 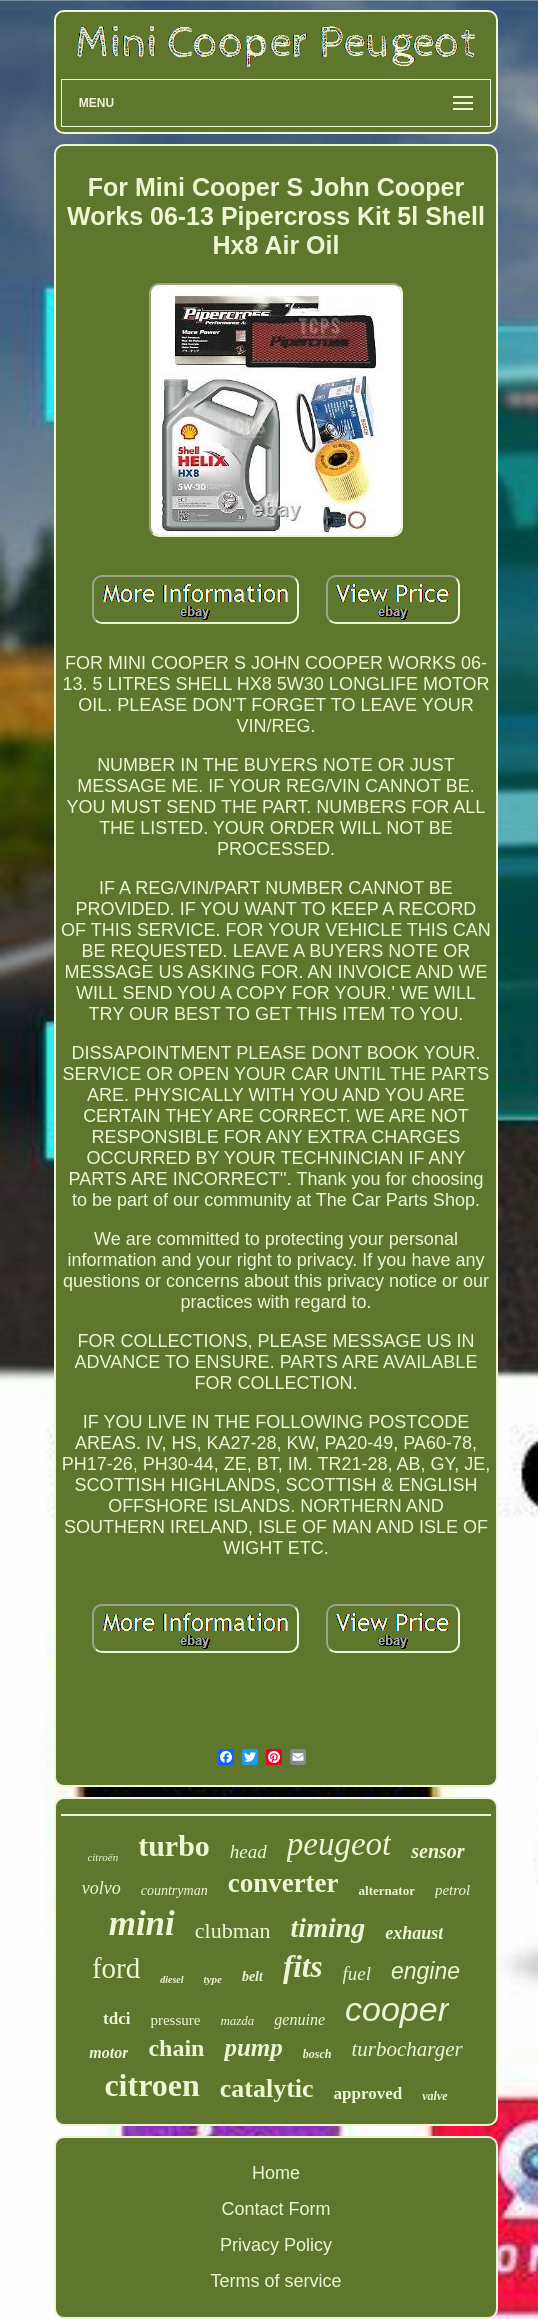 What do you see at coordinates (174, 1845) in the screenshot?
I see `turbo` at bounding box center [174, 1845].